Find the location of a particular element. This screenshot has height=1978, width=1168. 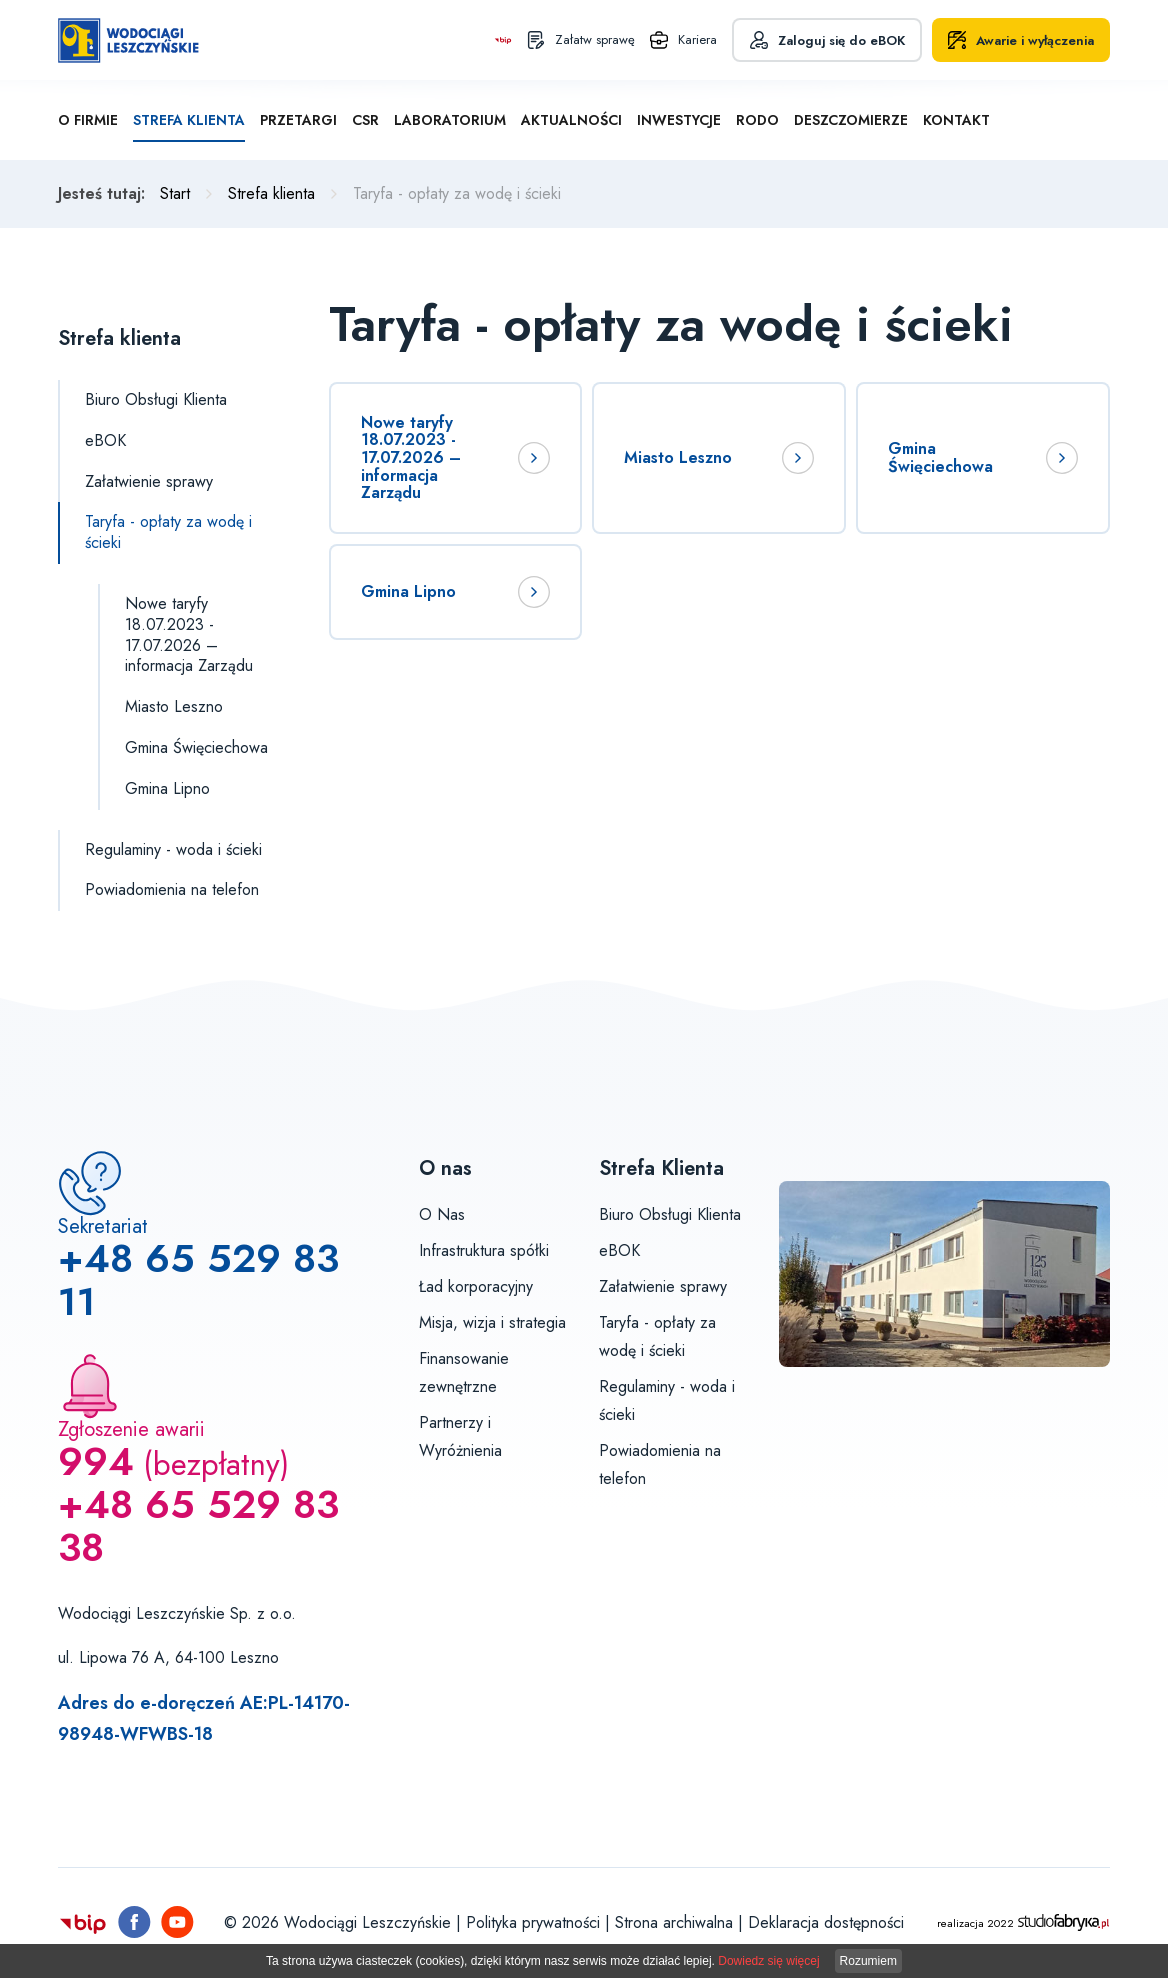

Załatwienie sprawy is located at coordinates (149, 481).